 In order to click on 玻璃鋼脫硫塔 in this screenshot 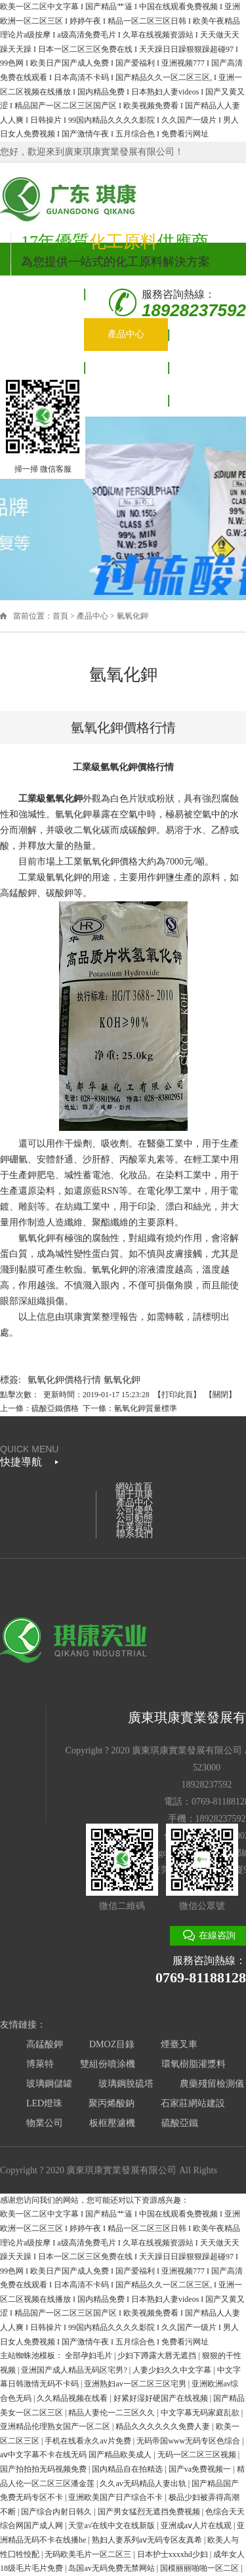, I will do `click(126, 2084)`.